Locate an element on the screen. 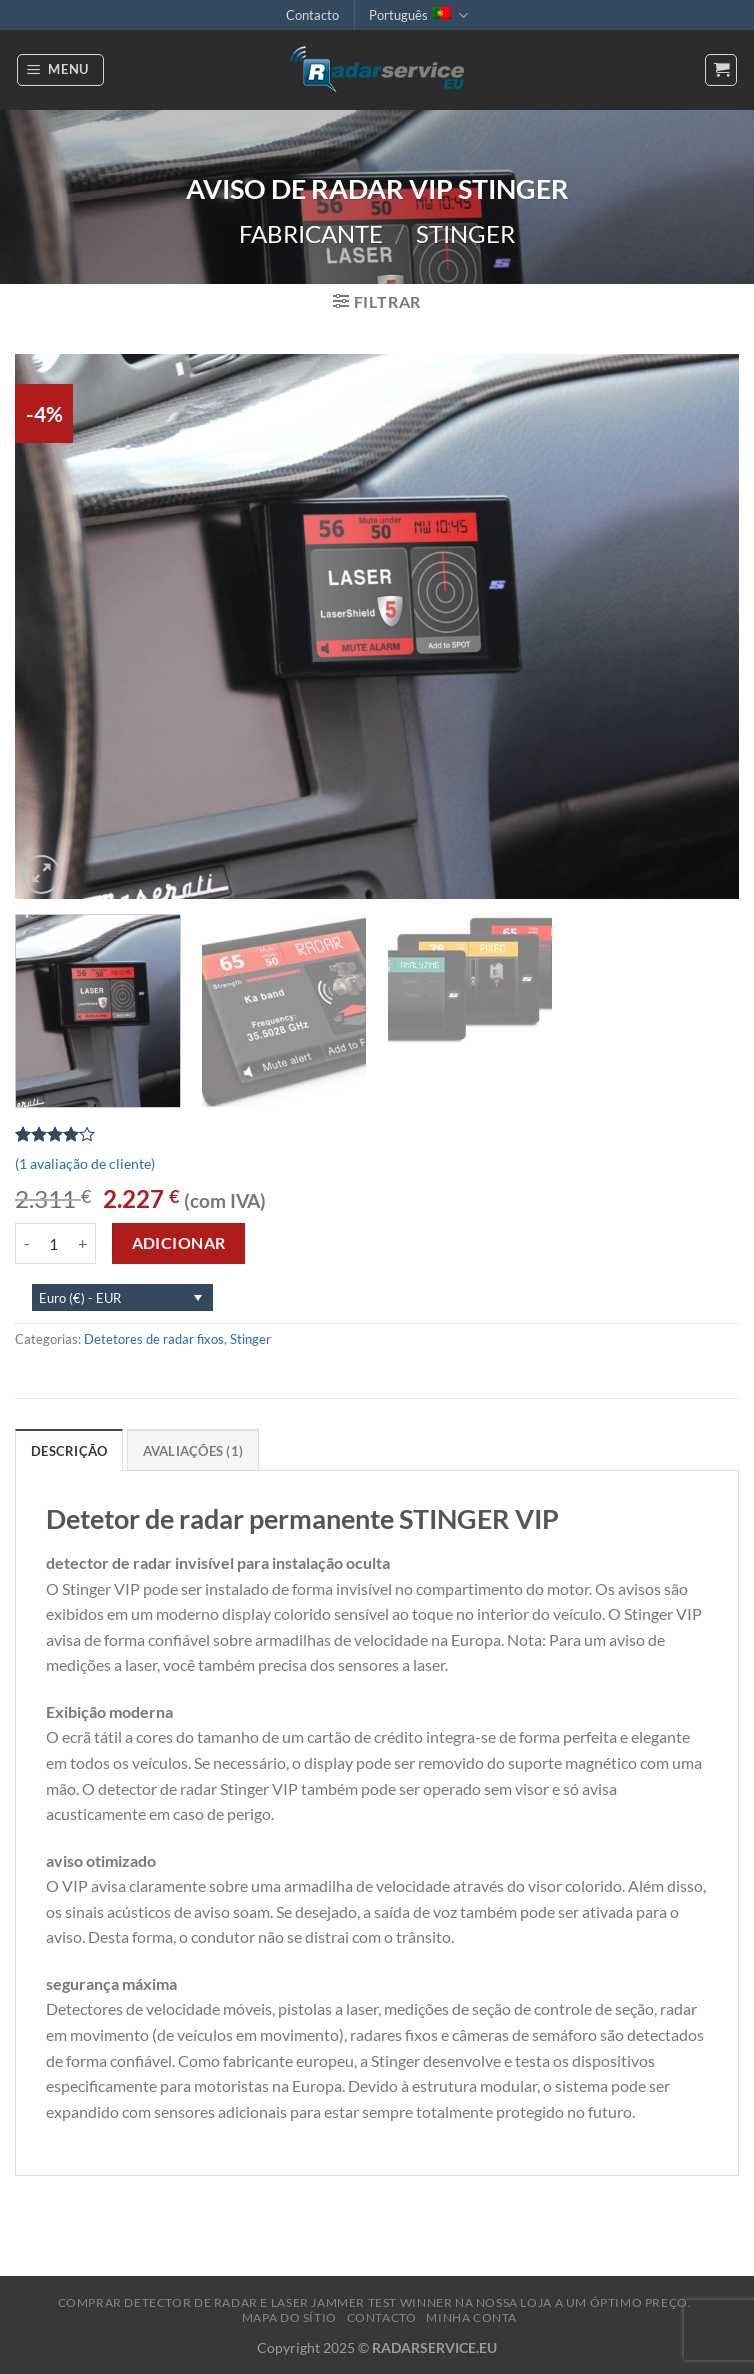 Image resolution: width=754 pixels, height=2374 pixels. Adicionar is located at coordinates (179, 1243).